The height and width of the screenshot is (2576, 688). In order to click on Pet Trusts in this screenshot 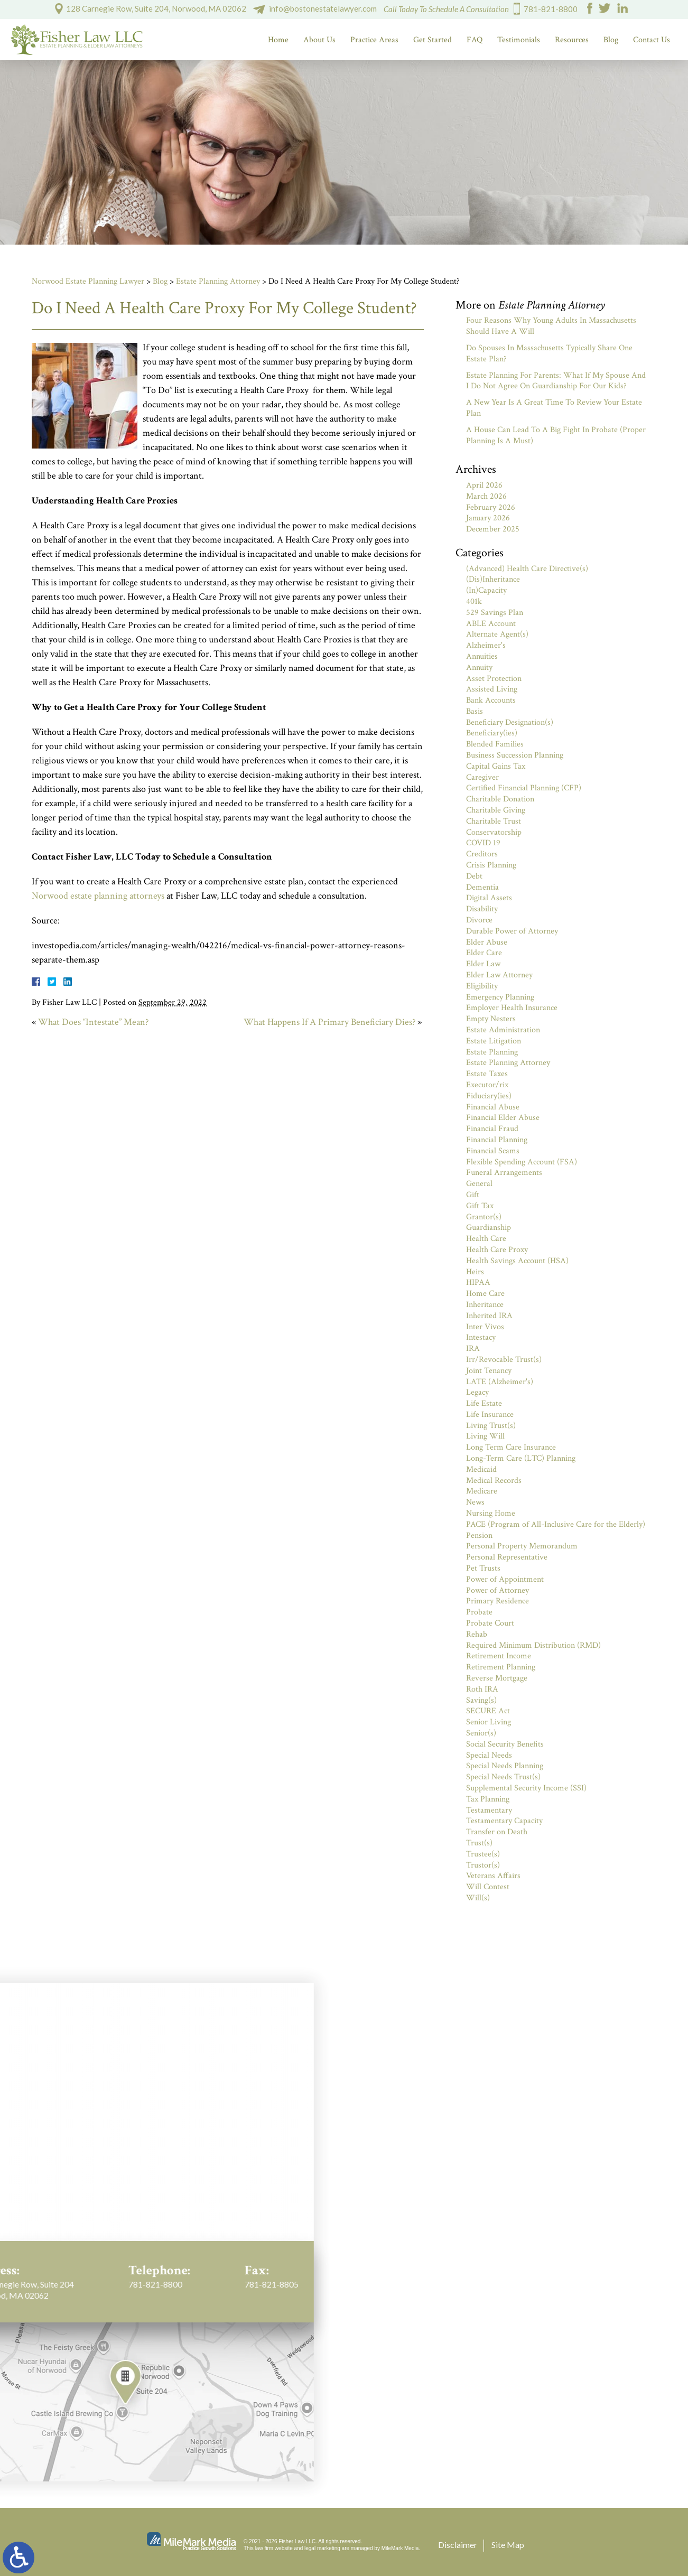, I will do `click(483, 1568)`.